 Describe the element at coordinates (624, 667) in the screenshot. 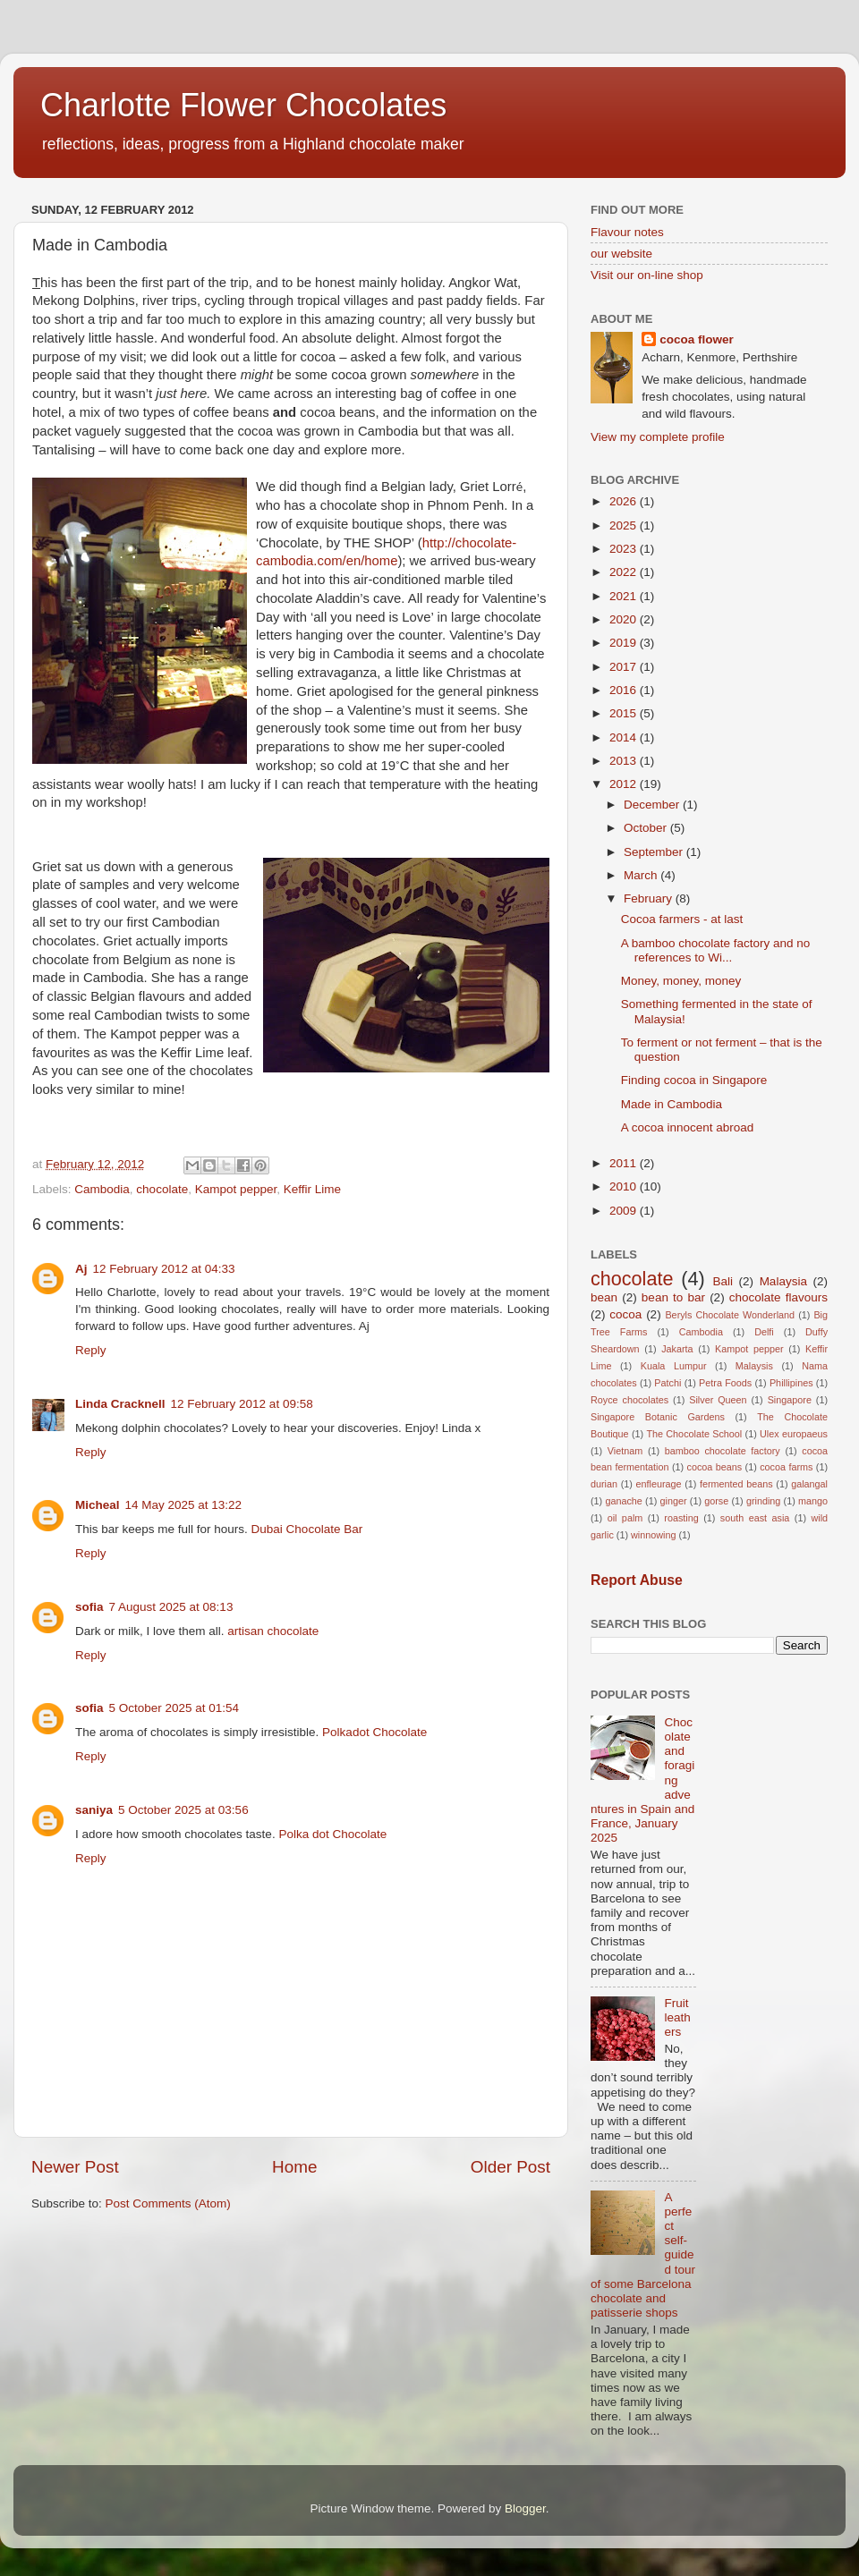

I see `2017` at that location.